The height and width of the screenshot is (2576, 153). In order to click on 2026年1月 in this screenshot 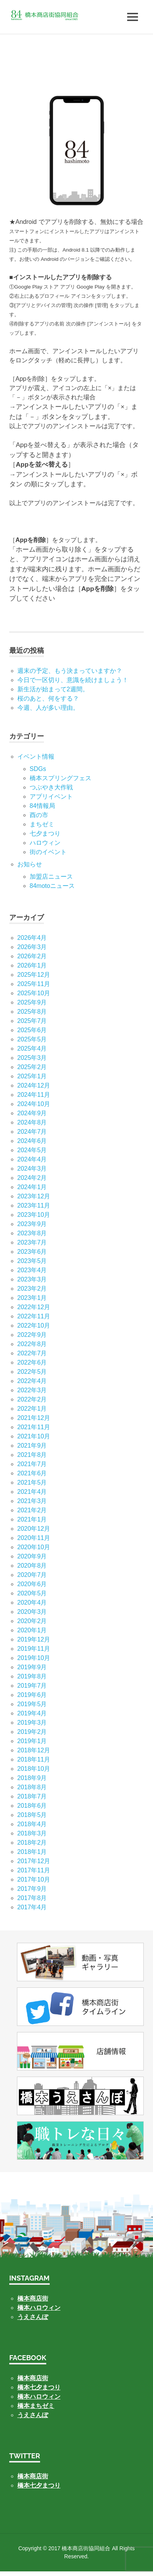, I will do `click(32, 965)`.